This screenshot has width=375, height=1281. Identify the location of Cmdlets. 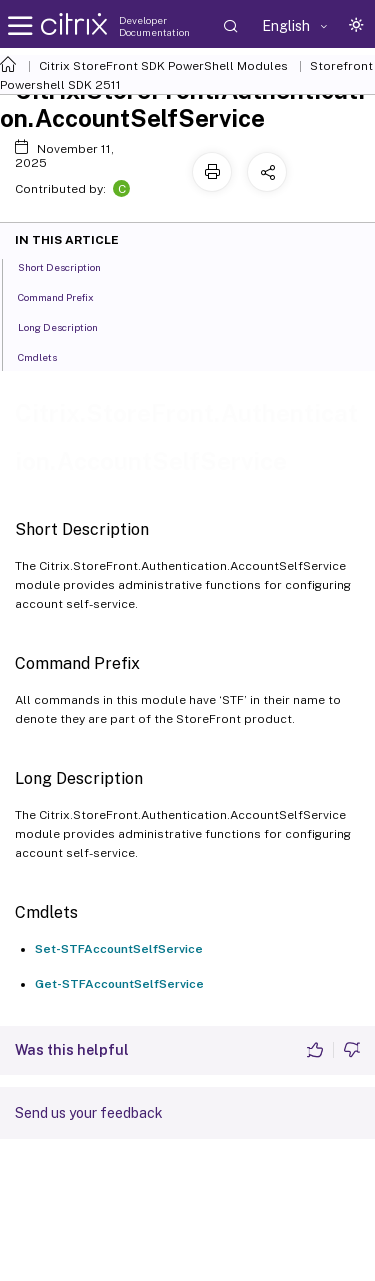
(48, 356).